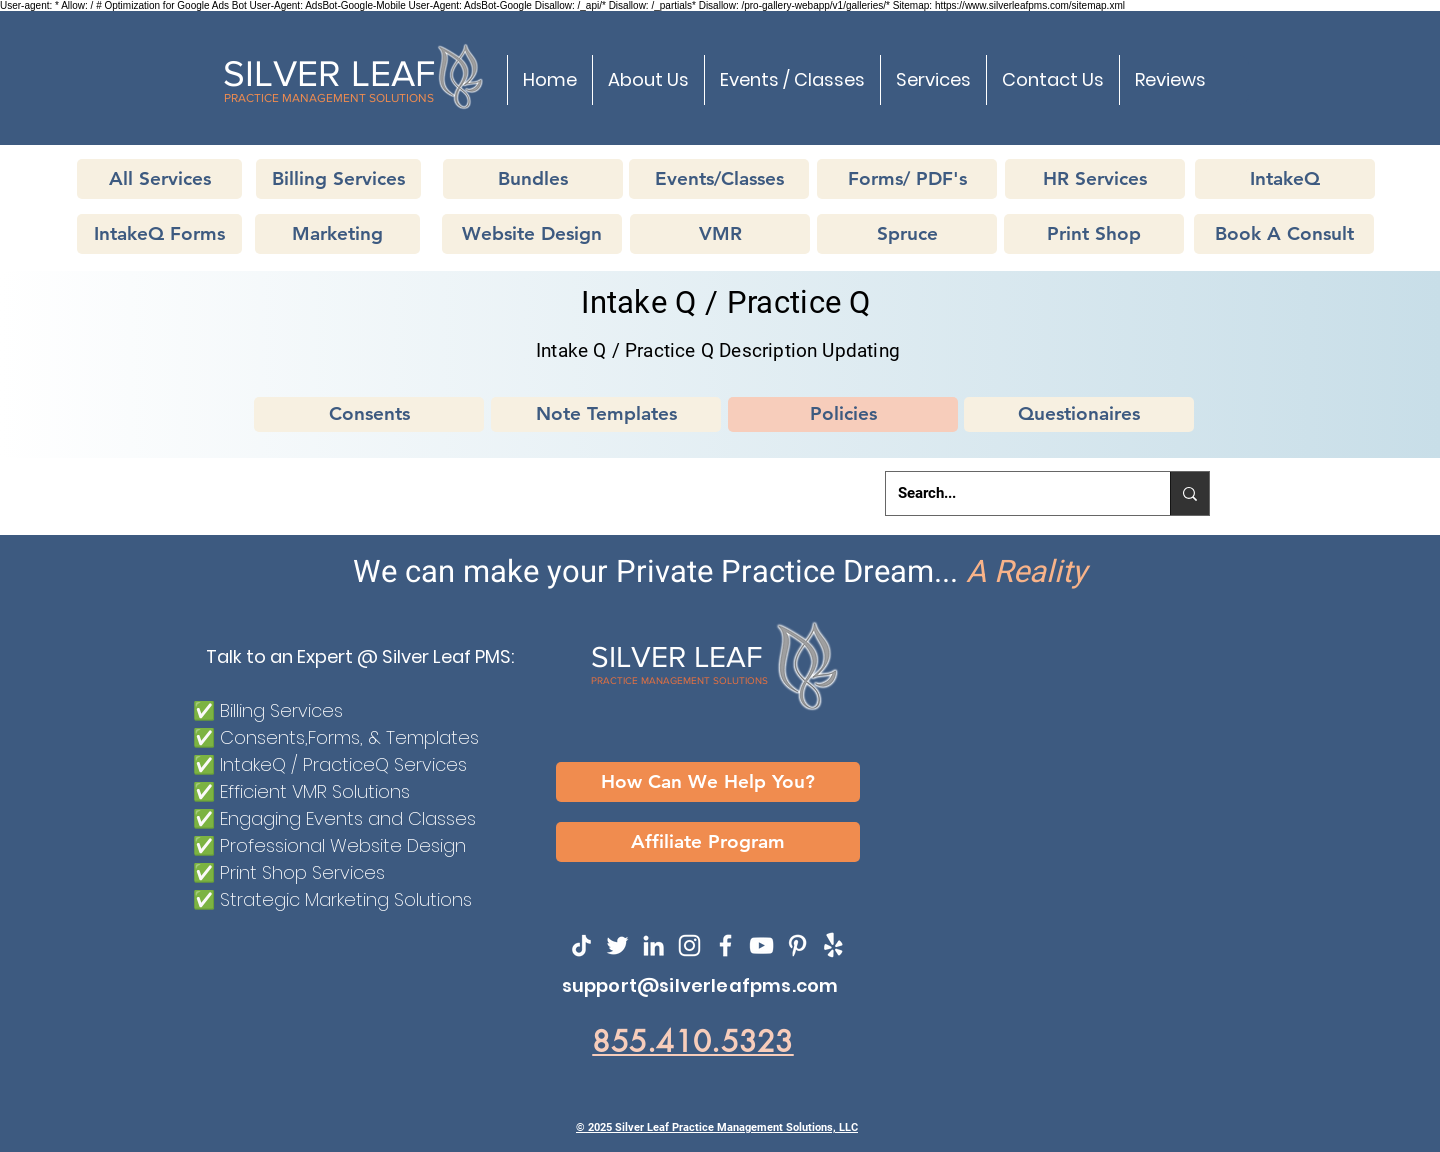  I want to click on Efficient VMR Solutions, so click(315, 791).